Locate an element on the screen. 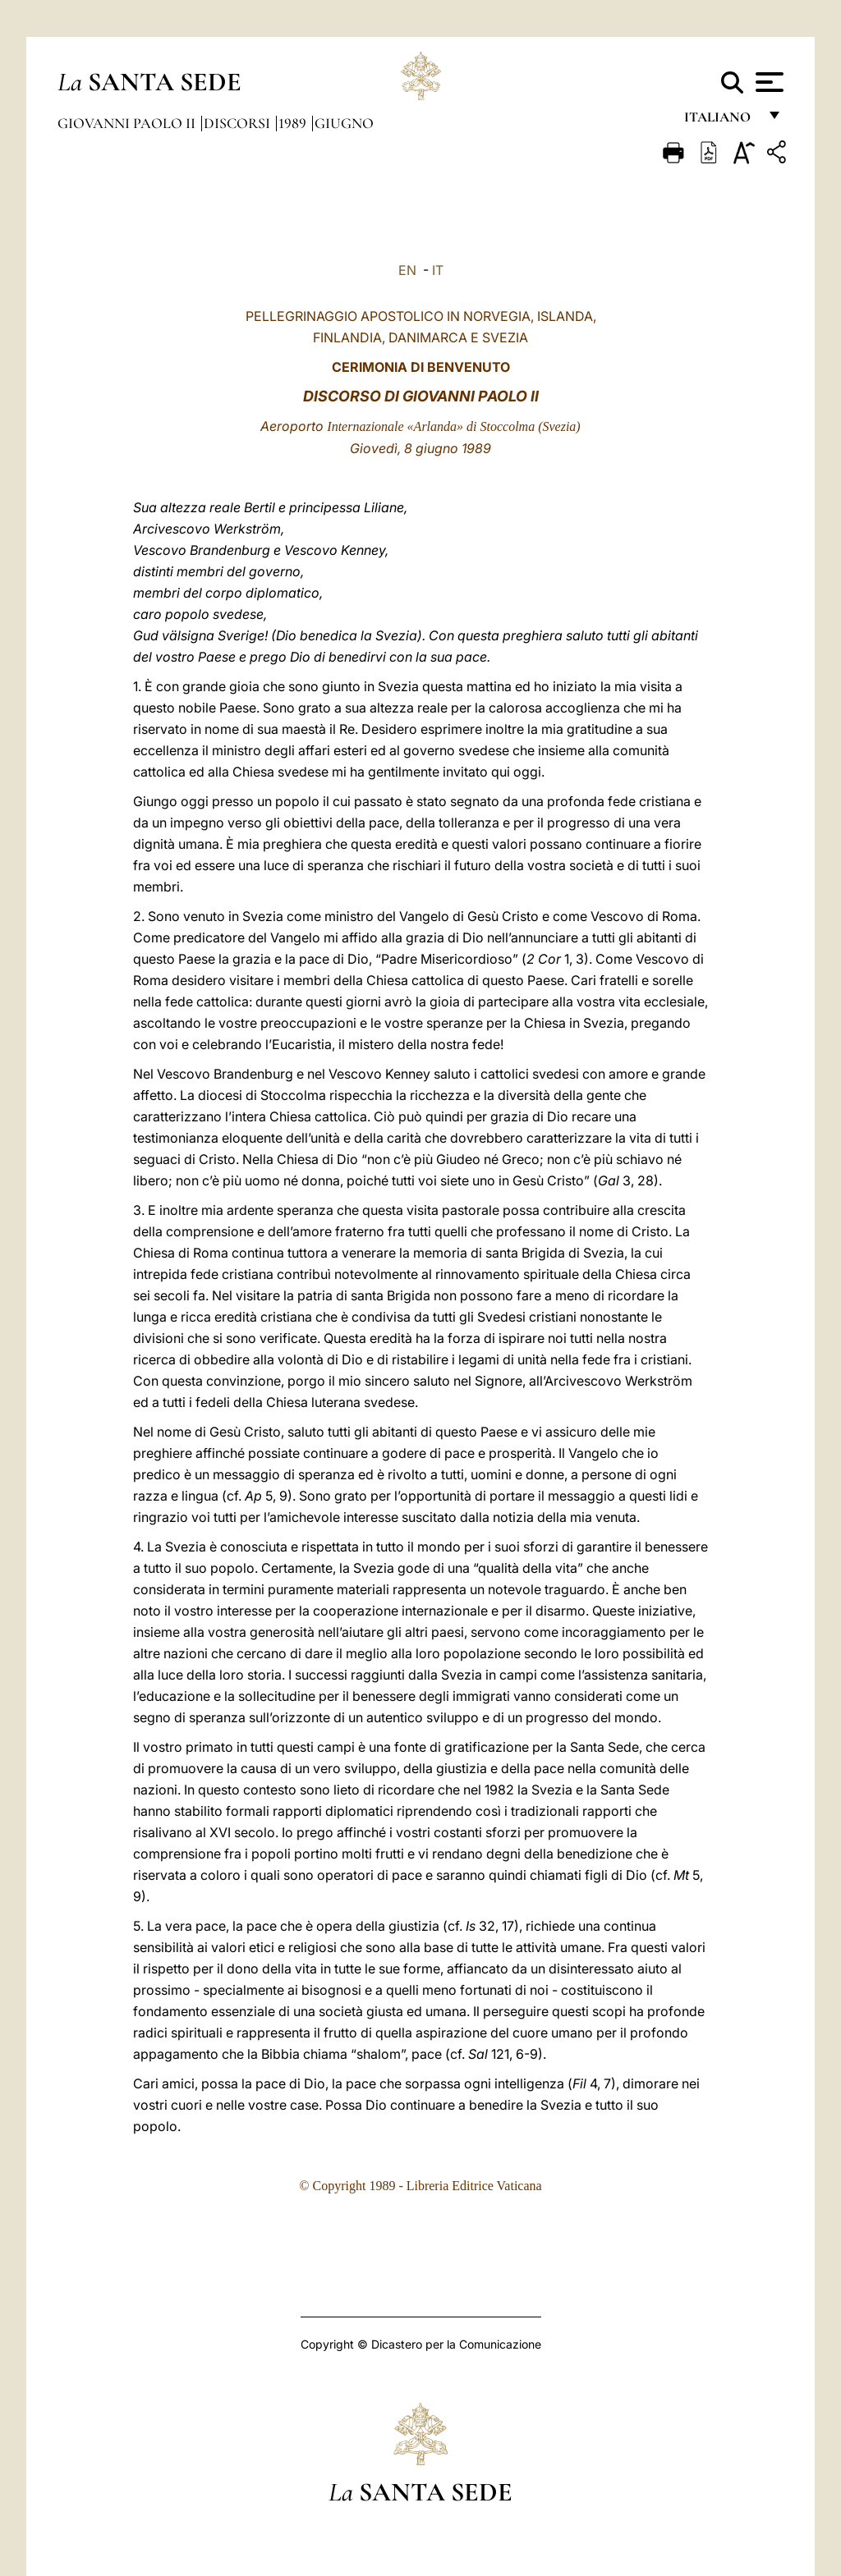  [Apri menu] is located at coordinates (767, 82).